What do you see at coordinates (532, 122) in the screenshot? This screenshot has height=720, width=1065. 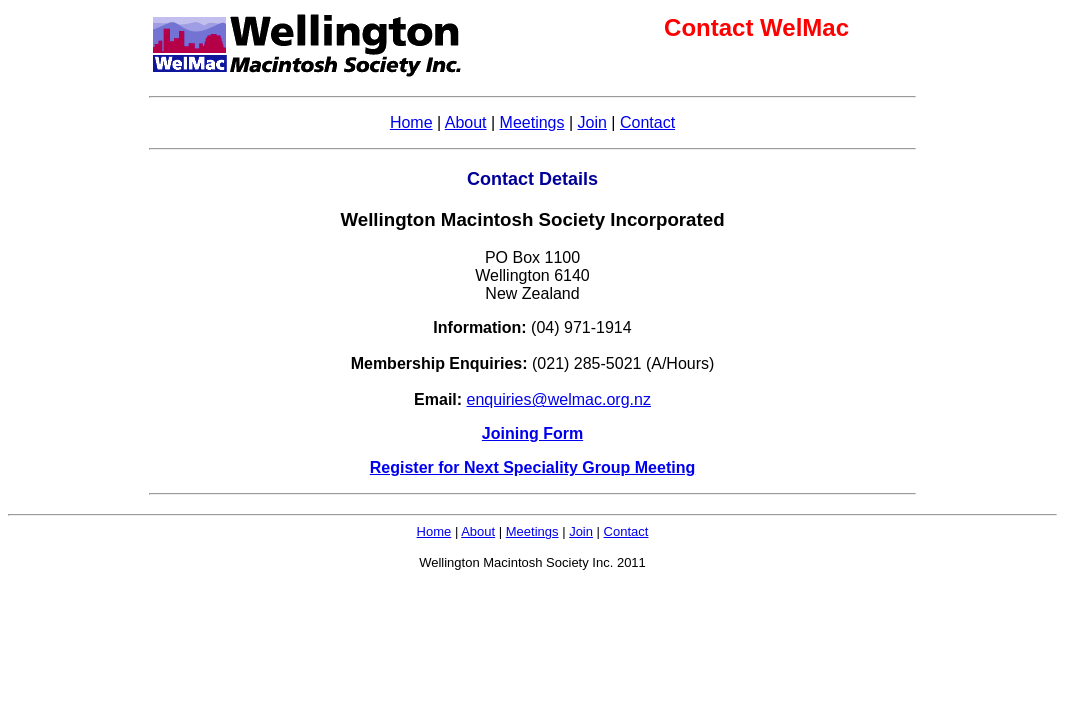 I see `Meetings` at bounding box center [532, 122].